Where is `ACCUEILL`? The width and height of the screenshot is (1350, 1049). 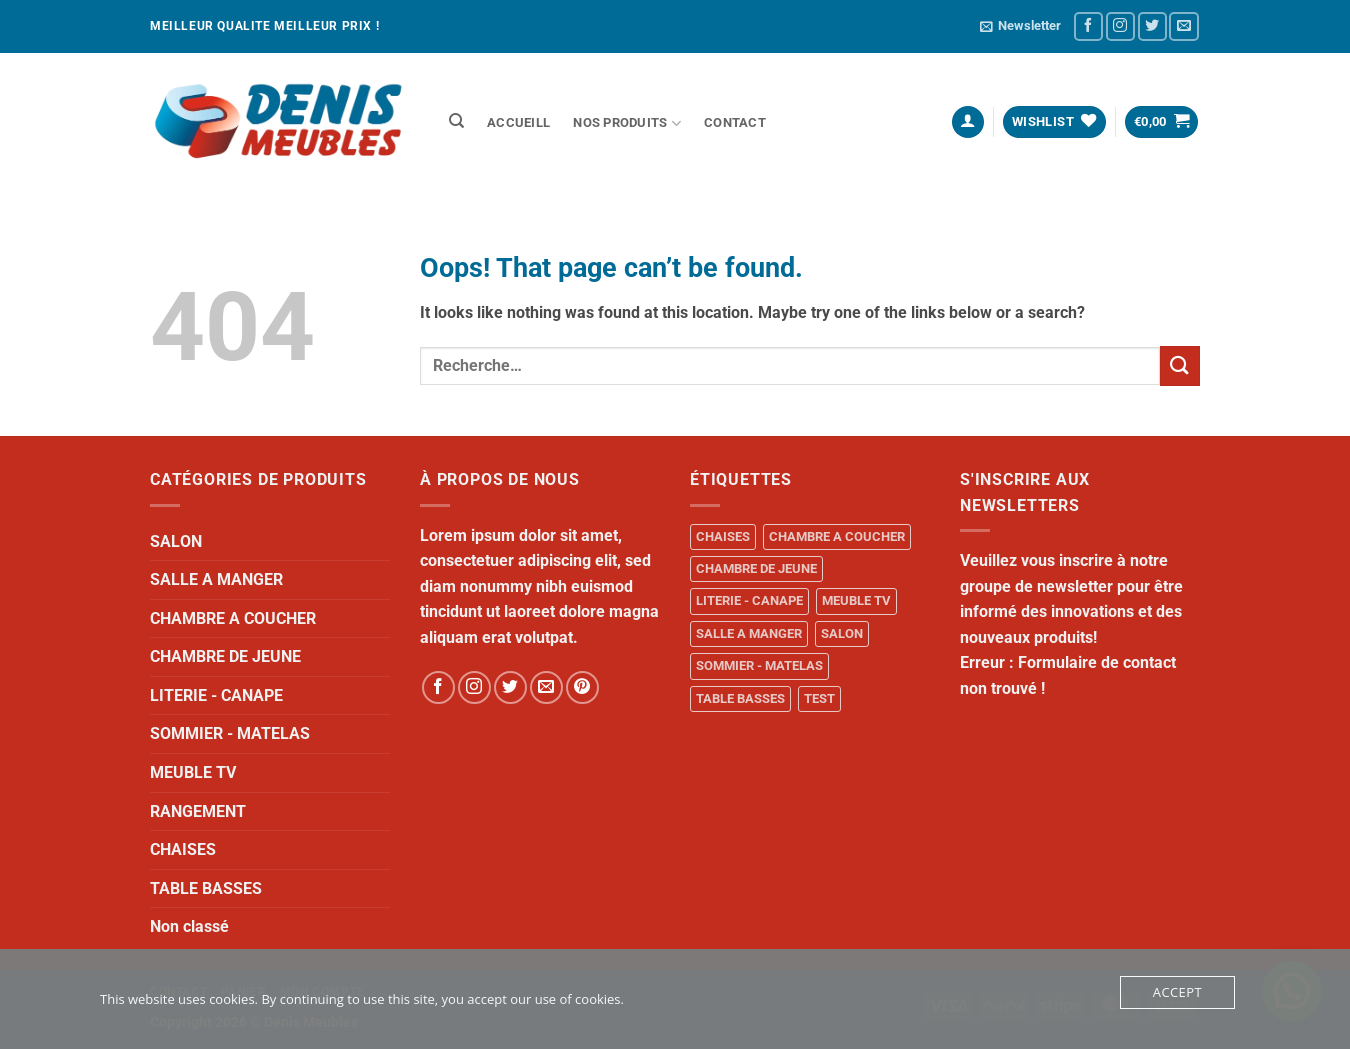
ACCUEILL is located at coordinates (518, 122).